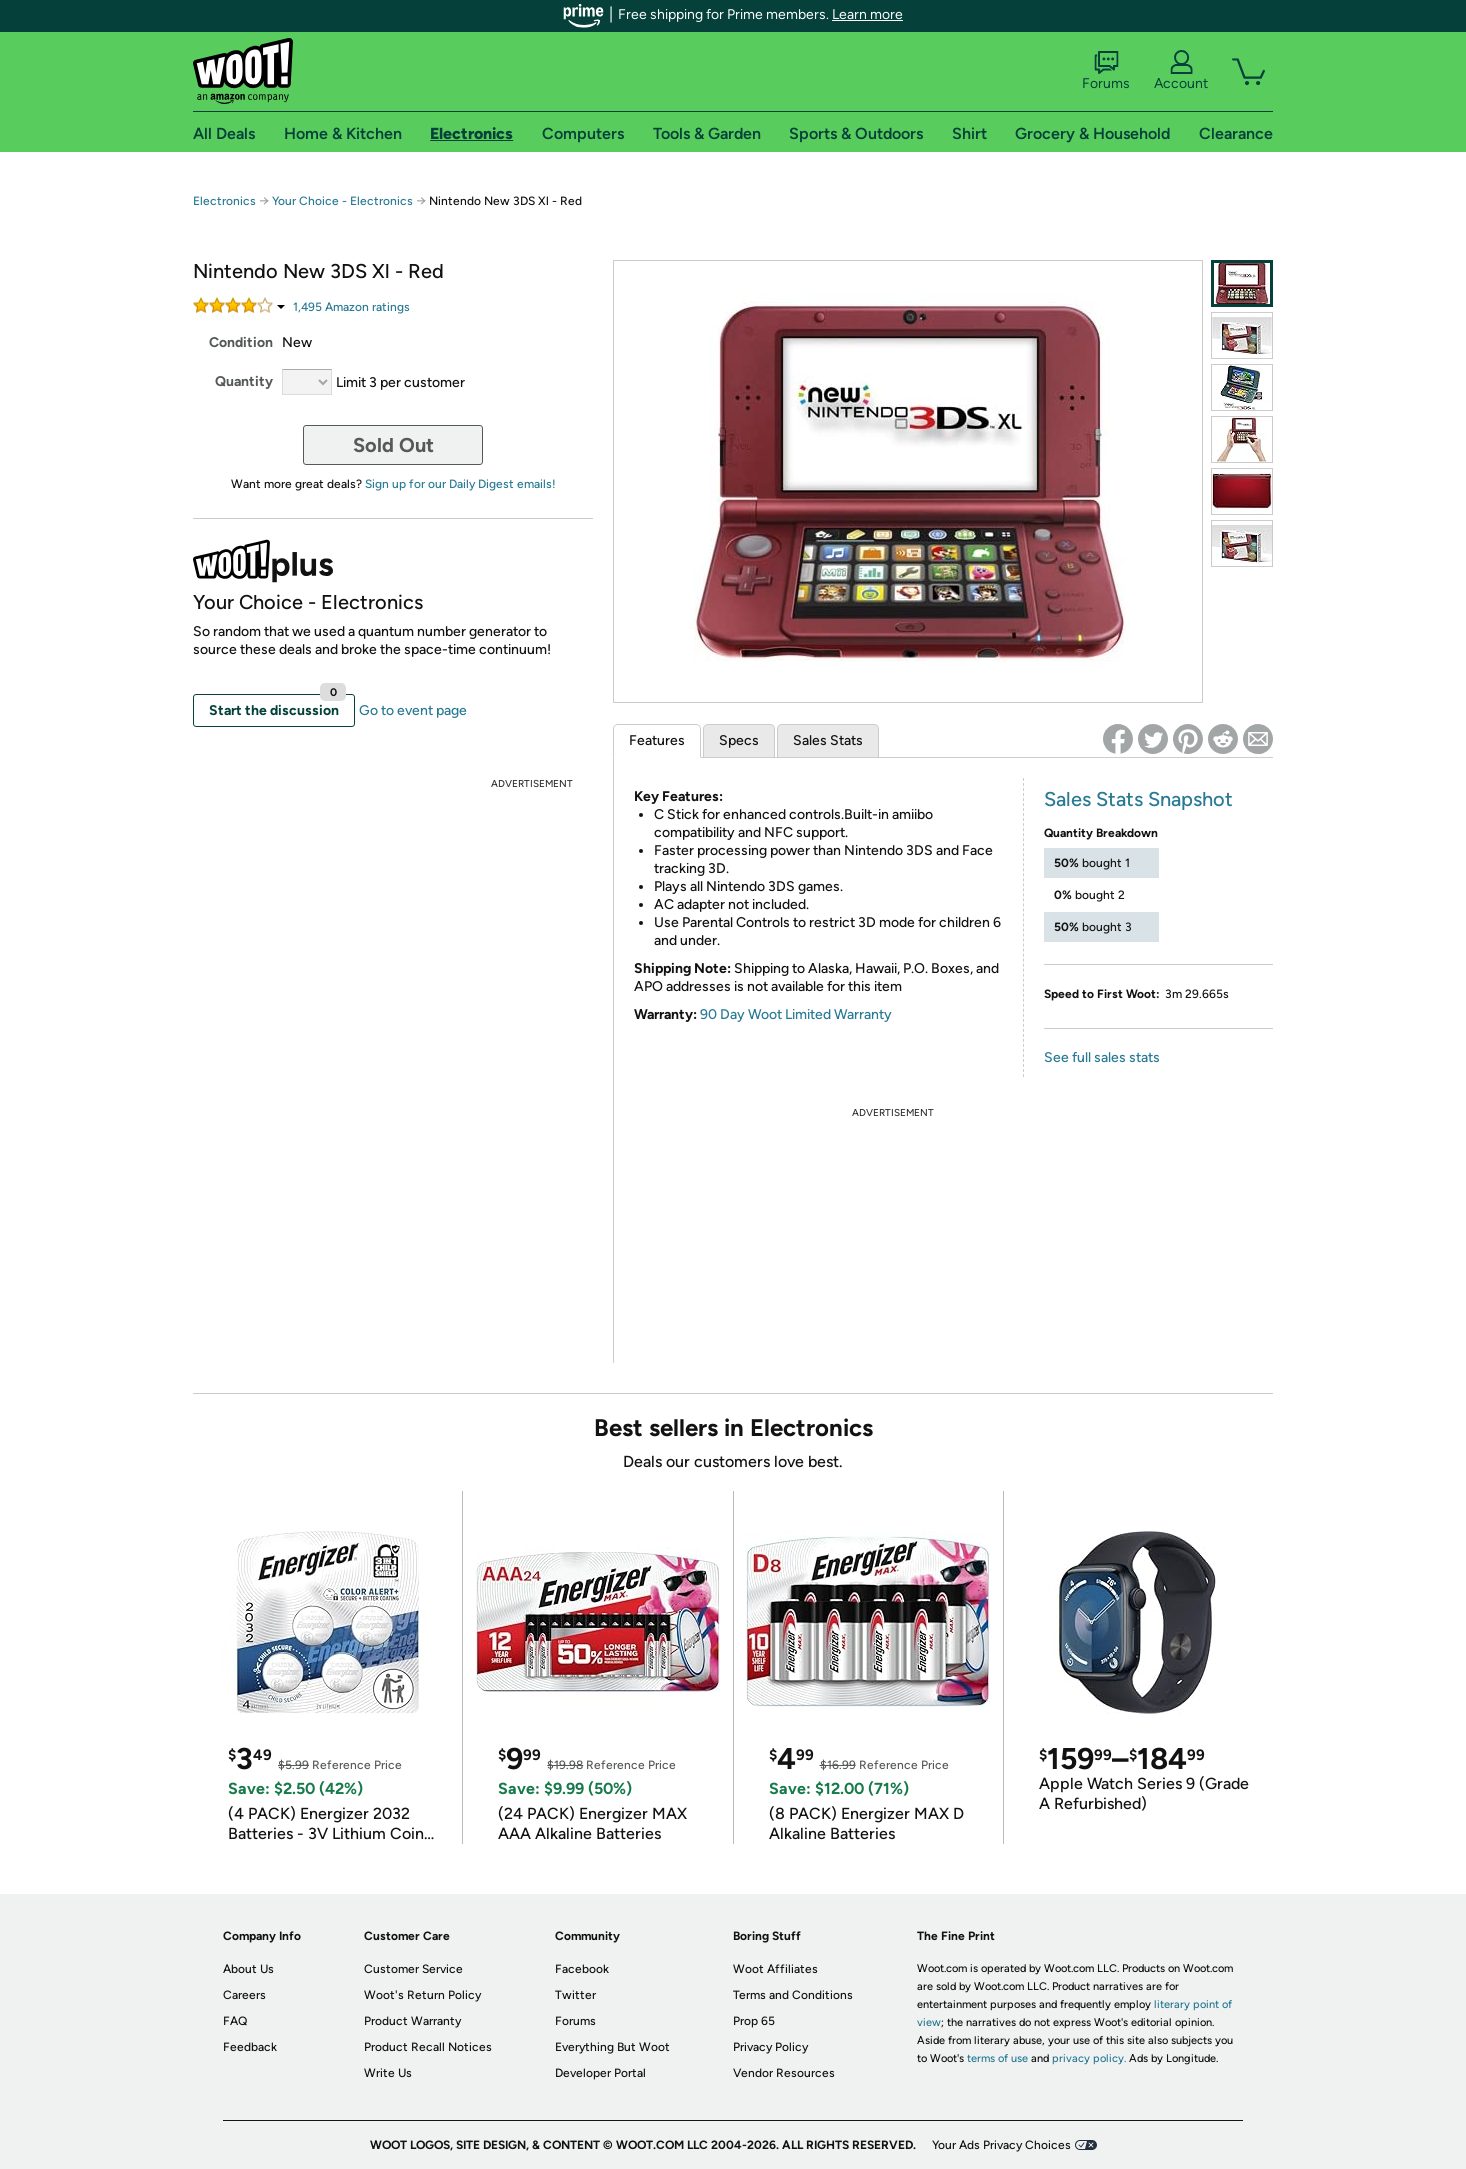  I want to click on Quantity, so click(244, 381).